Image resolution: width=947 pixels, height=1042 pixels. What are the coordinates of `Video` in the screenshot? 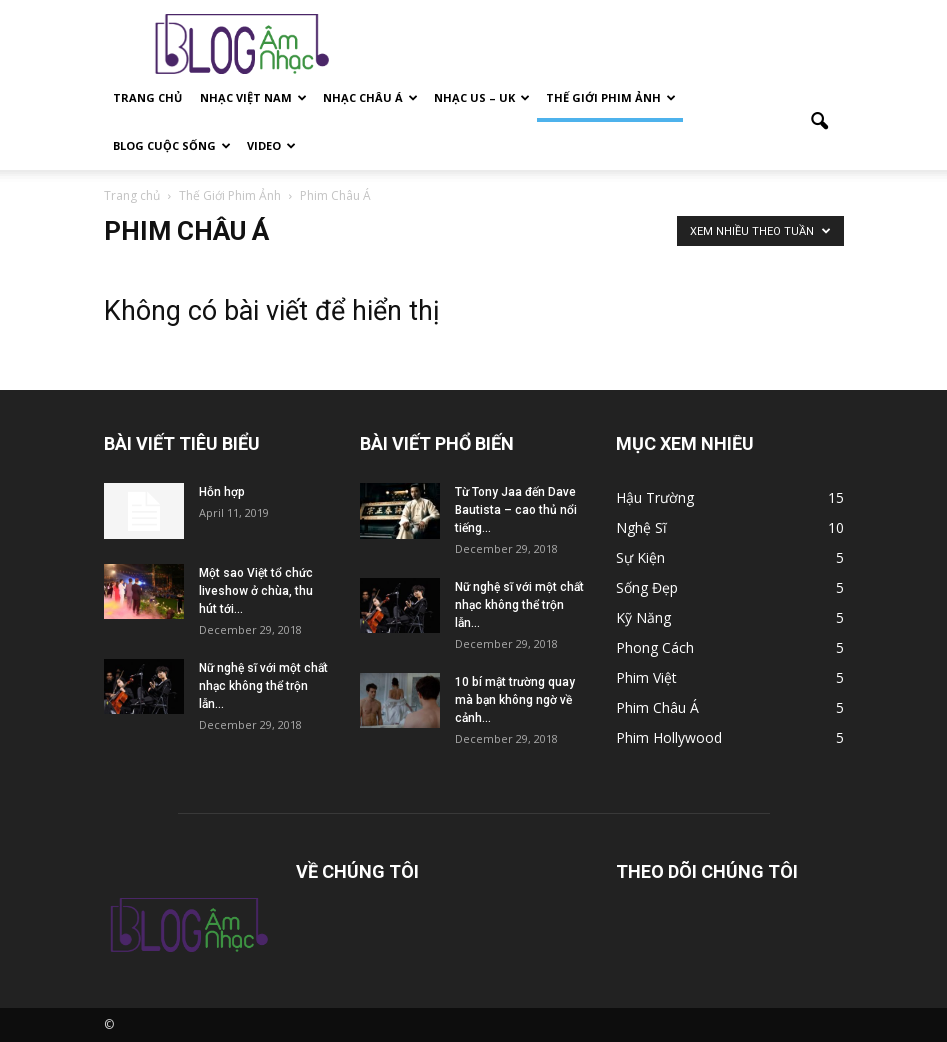 It's located at (271, 145).